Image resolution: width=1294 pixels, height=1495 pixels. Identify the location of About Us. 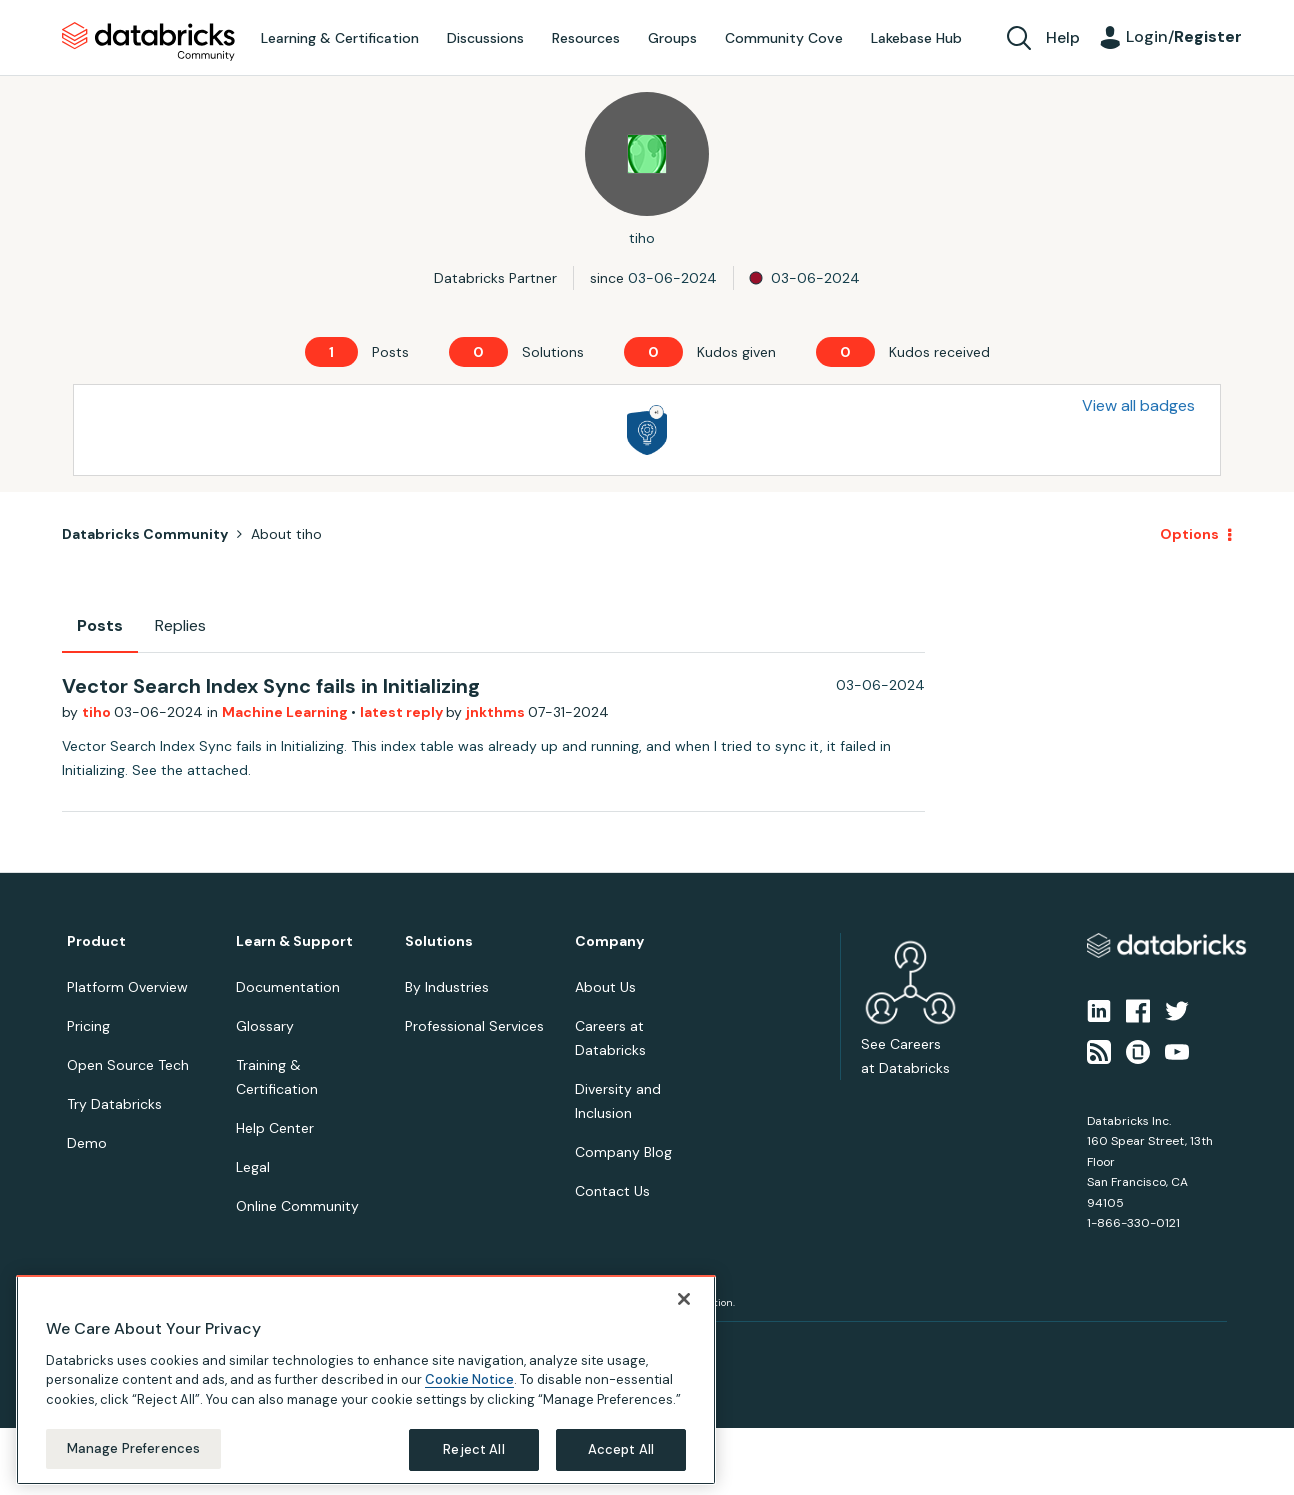
(605, 987).